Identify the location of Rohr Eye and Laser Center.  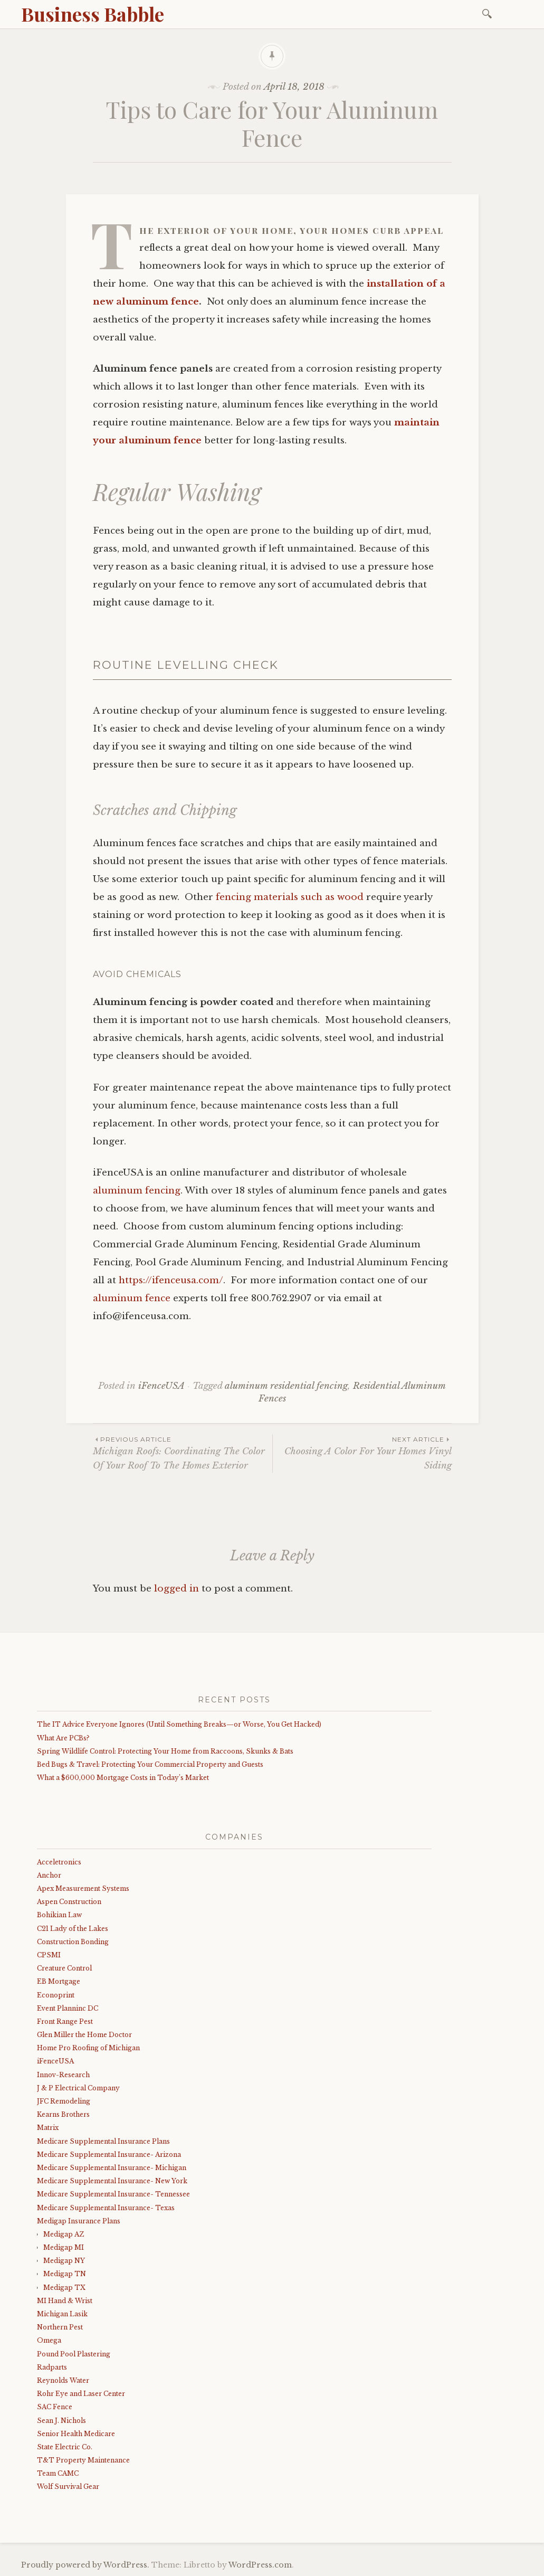
(81, 2394).